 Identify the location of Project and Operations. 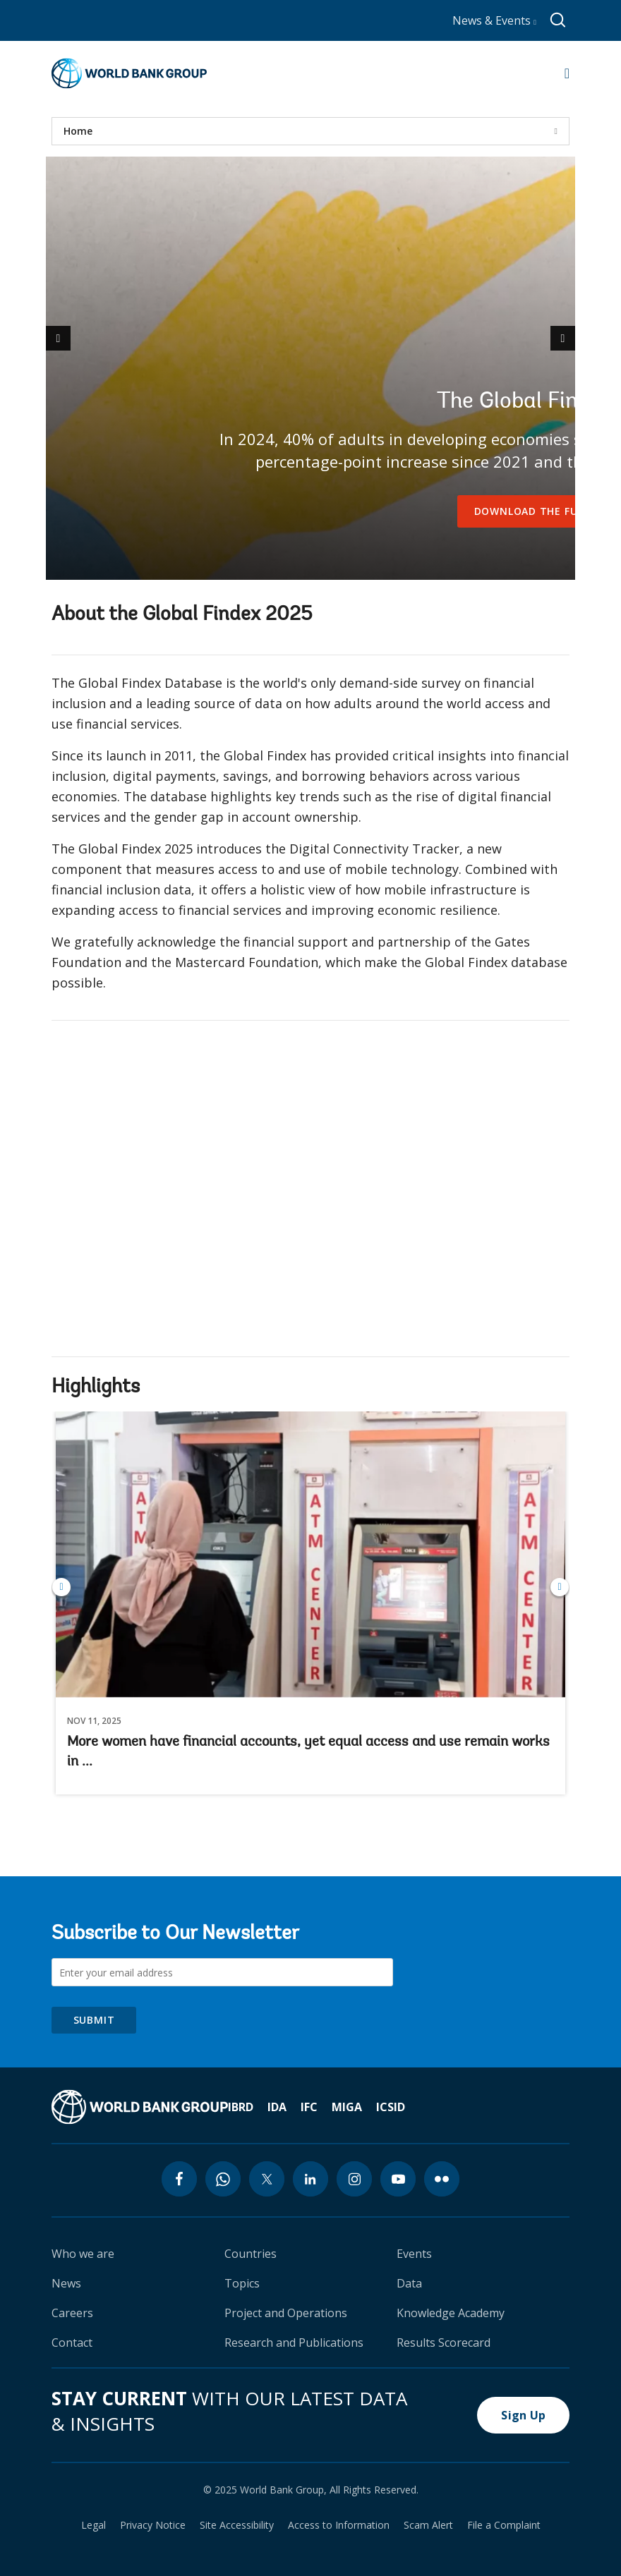
(285, 2313).